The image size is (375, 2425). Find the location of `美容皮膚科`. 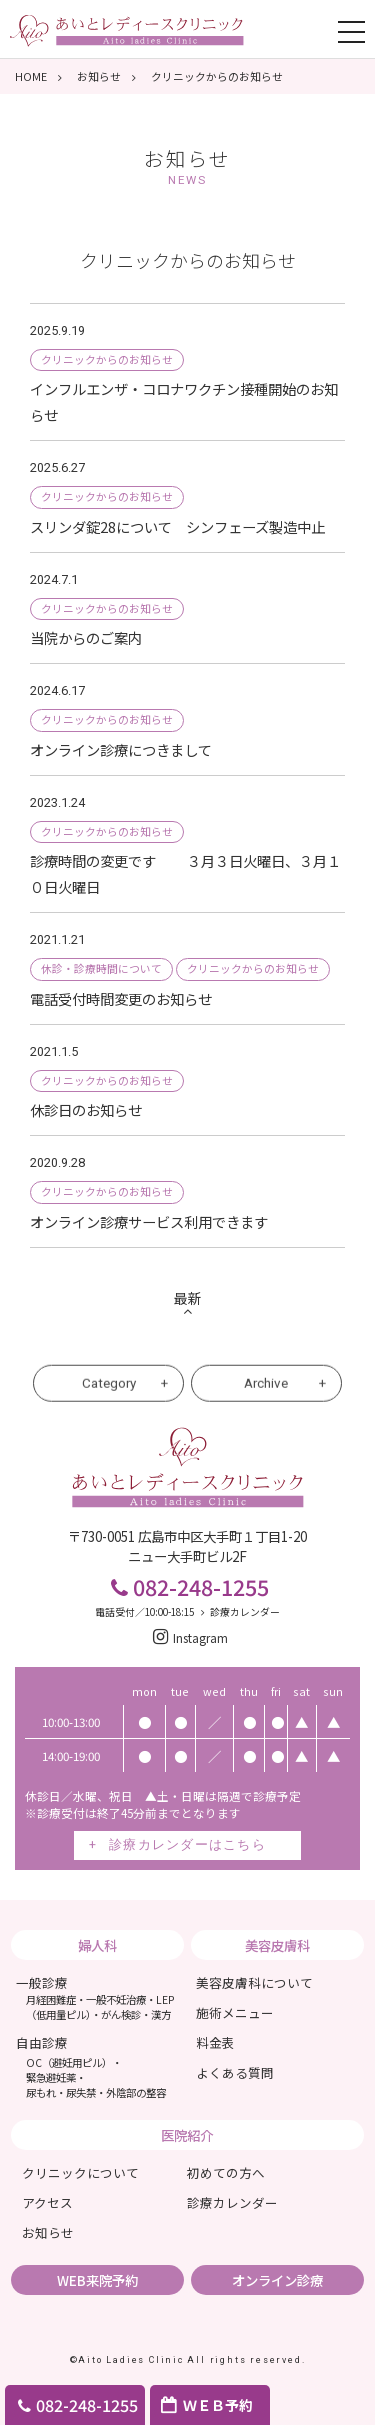

美容皮膚科 is located at coordinates (277, 1945).